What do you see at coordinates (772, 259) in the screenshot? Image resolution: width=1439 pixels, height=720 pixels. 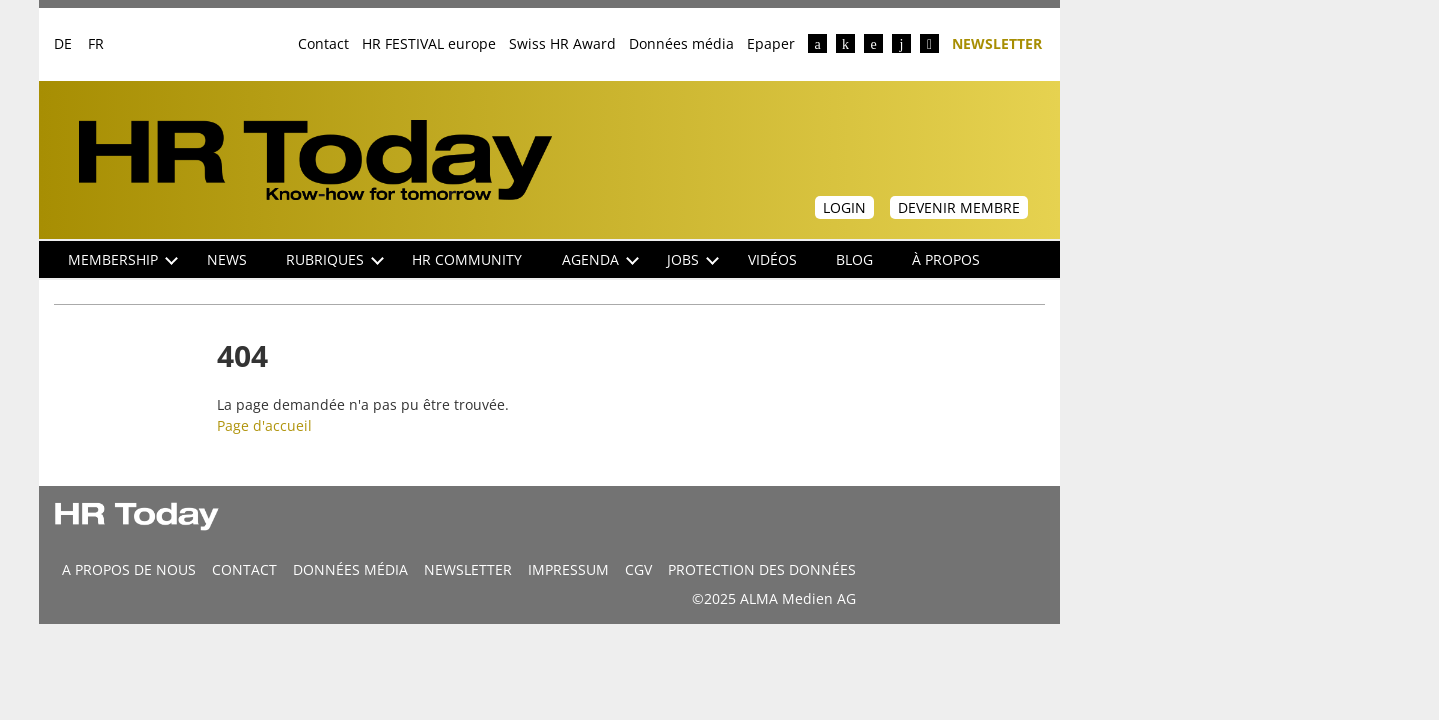 I see `Vidéos` at bounding box center [772, 259].